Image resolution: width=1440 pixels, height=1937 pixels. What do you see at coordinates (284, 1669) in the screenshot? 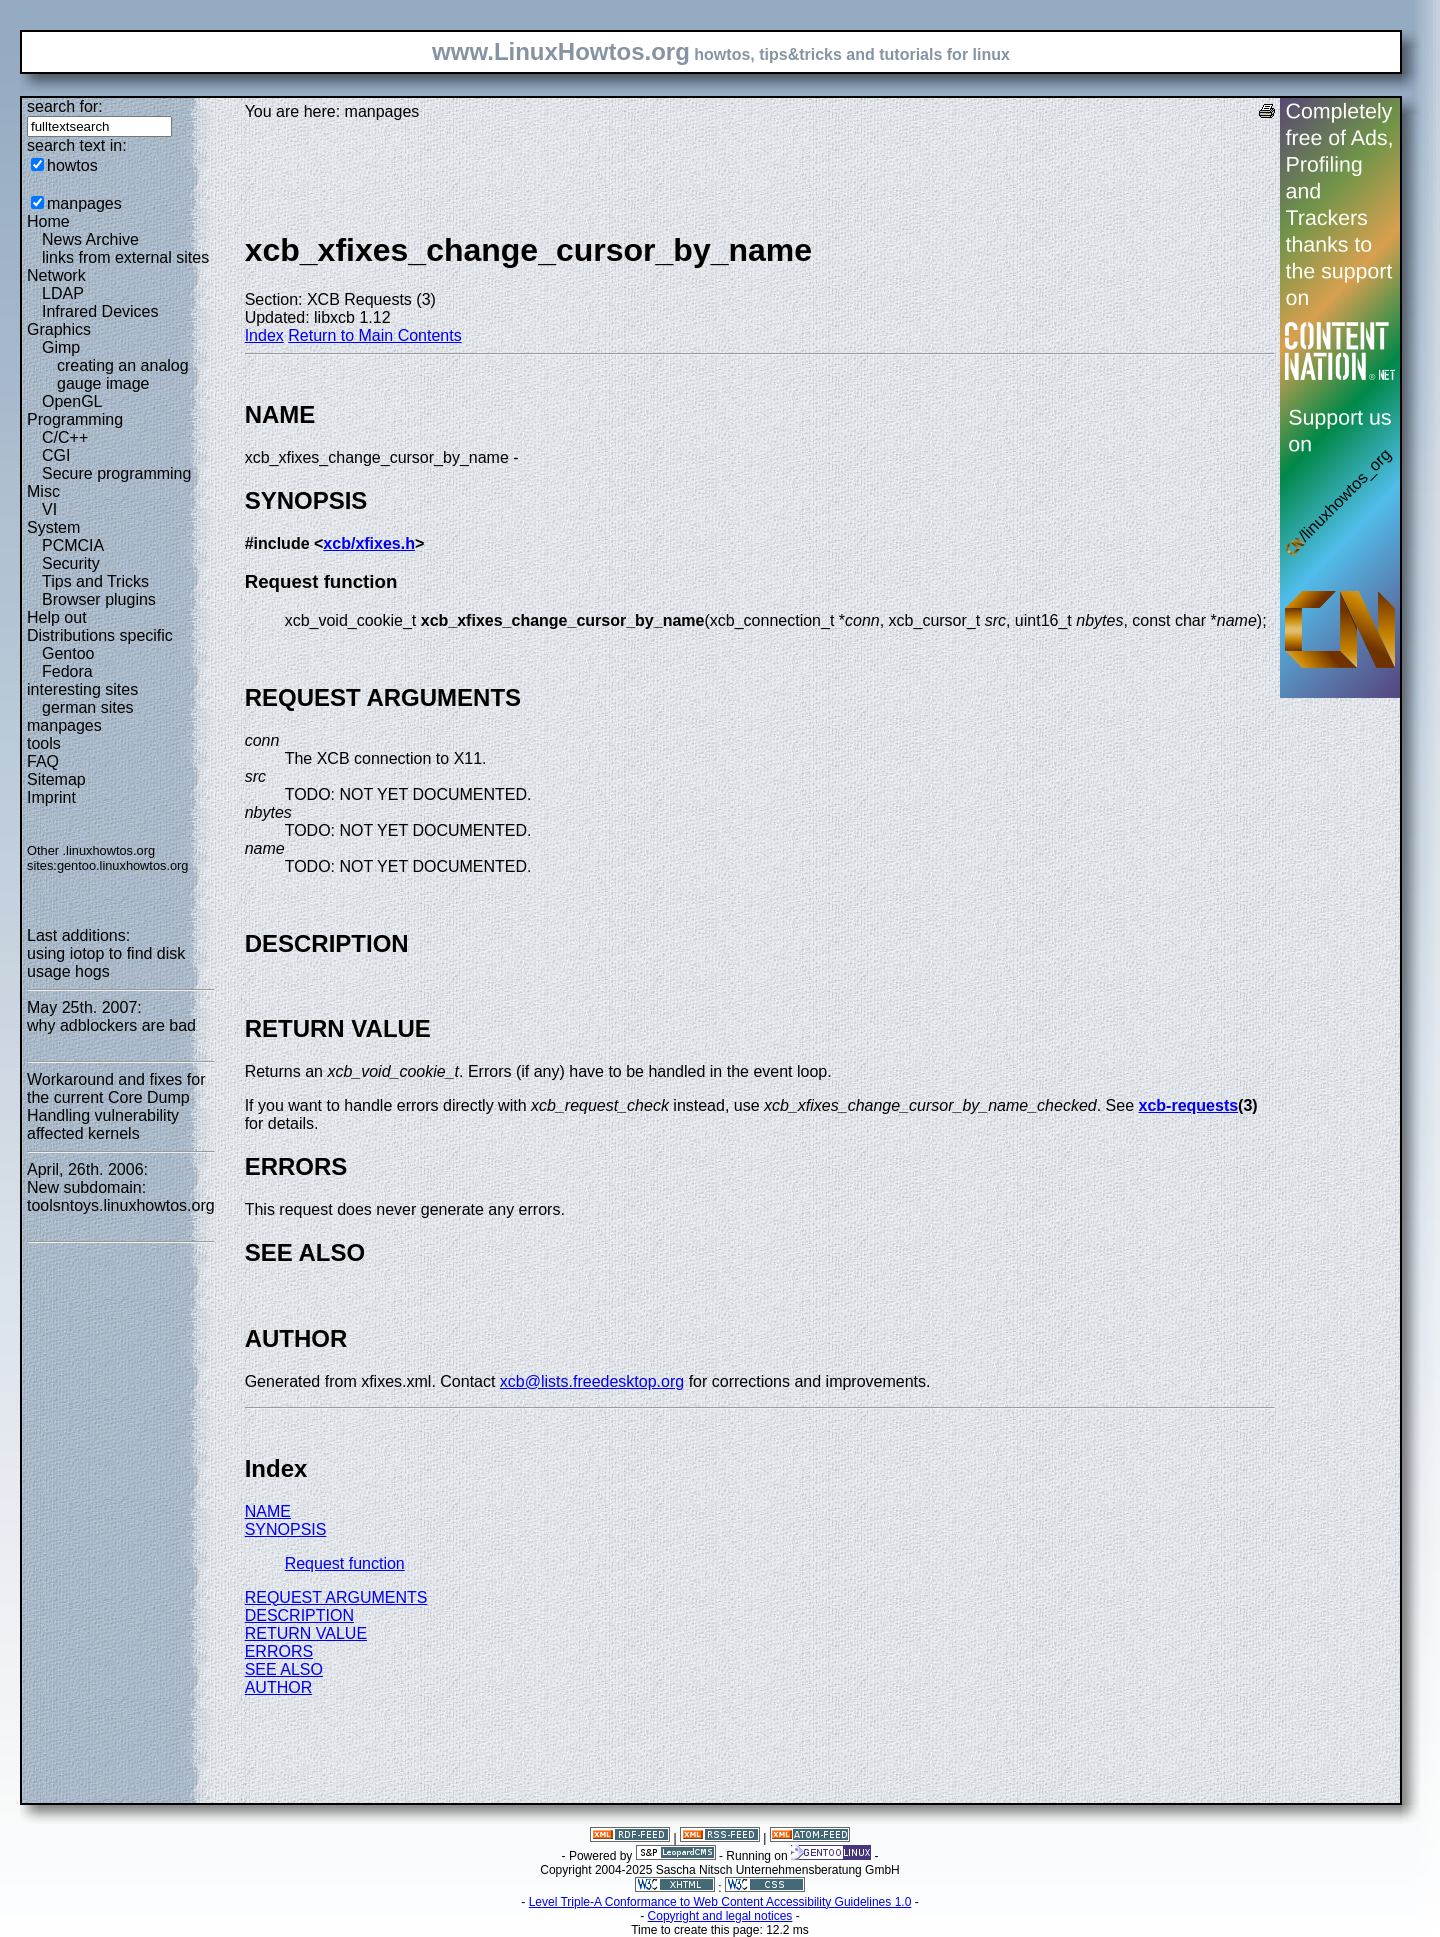
I see `SEE ALSO` at bounding box center [284, 1669].